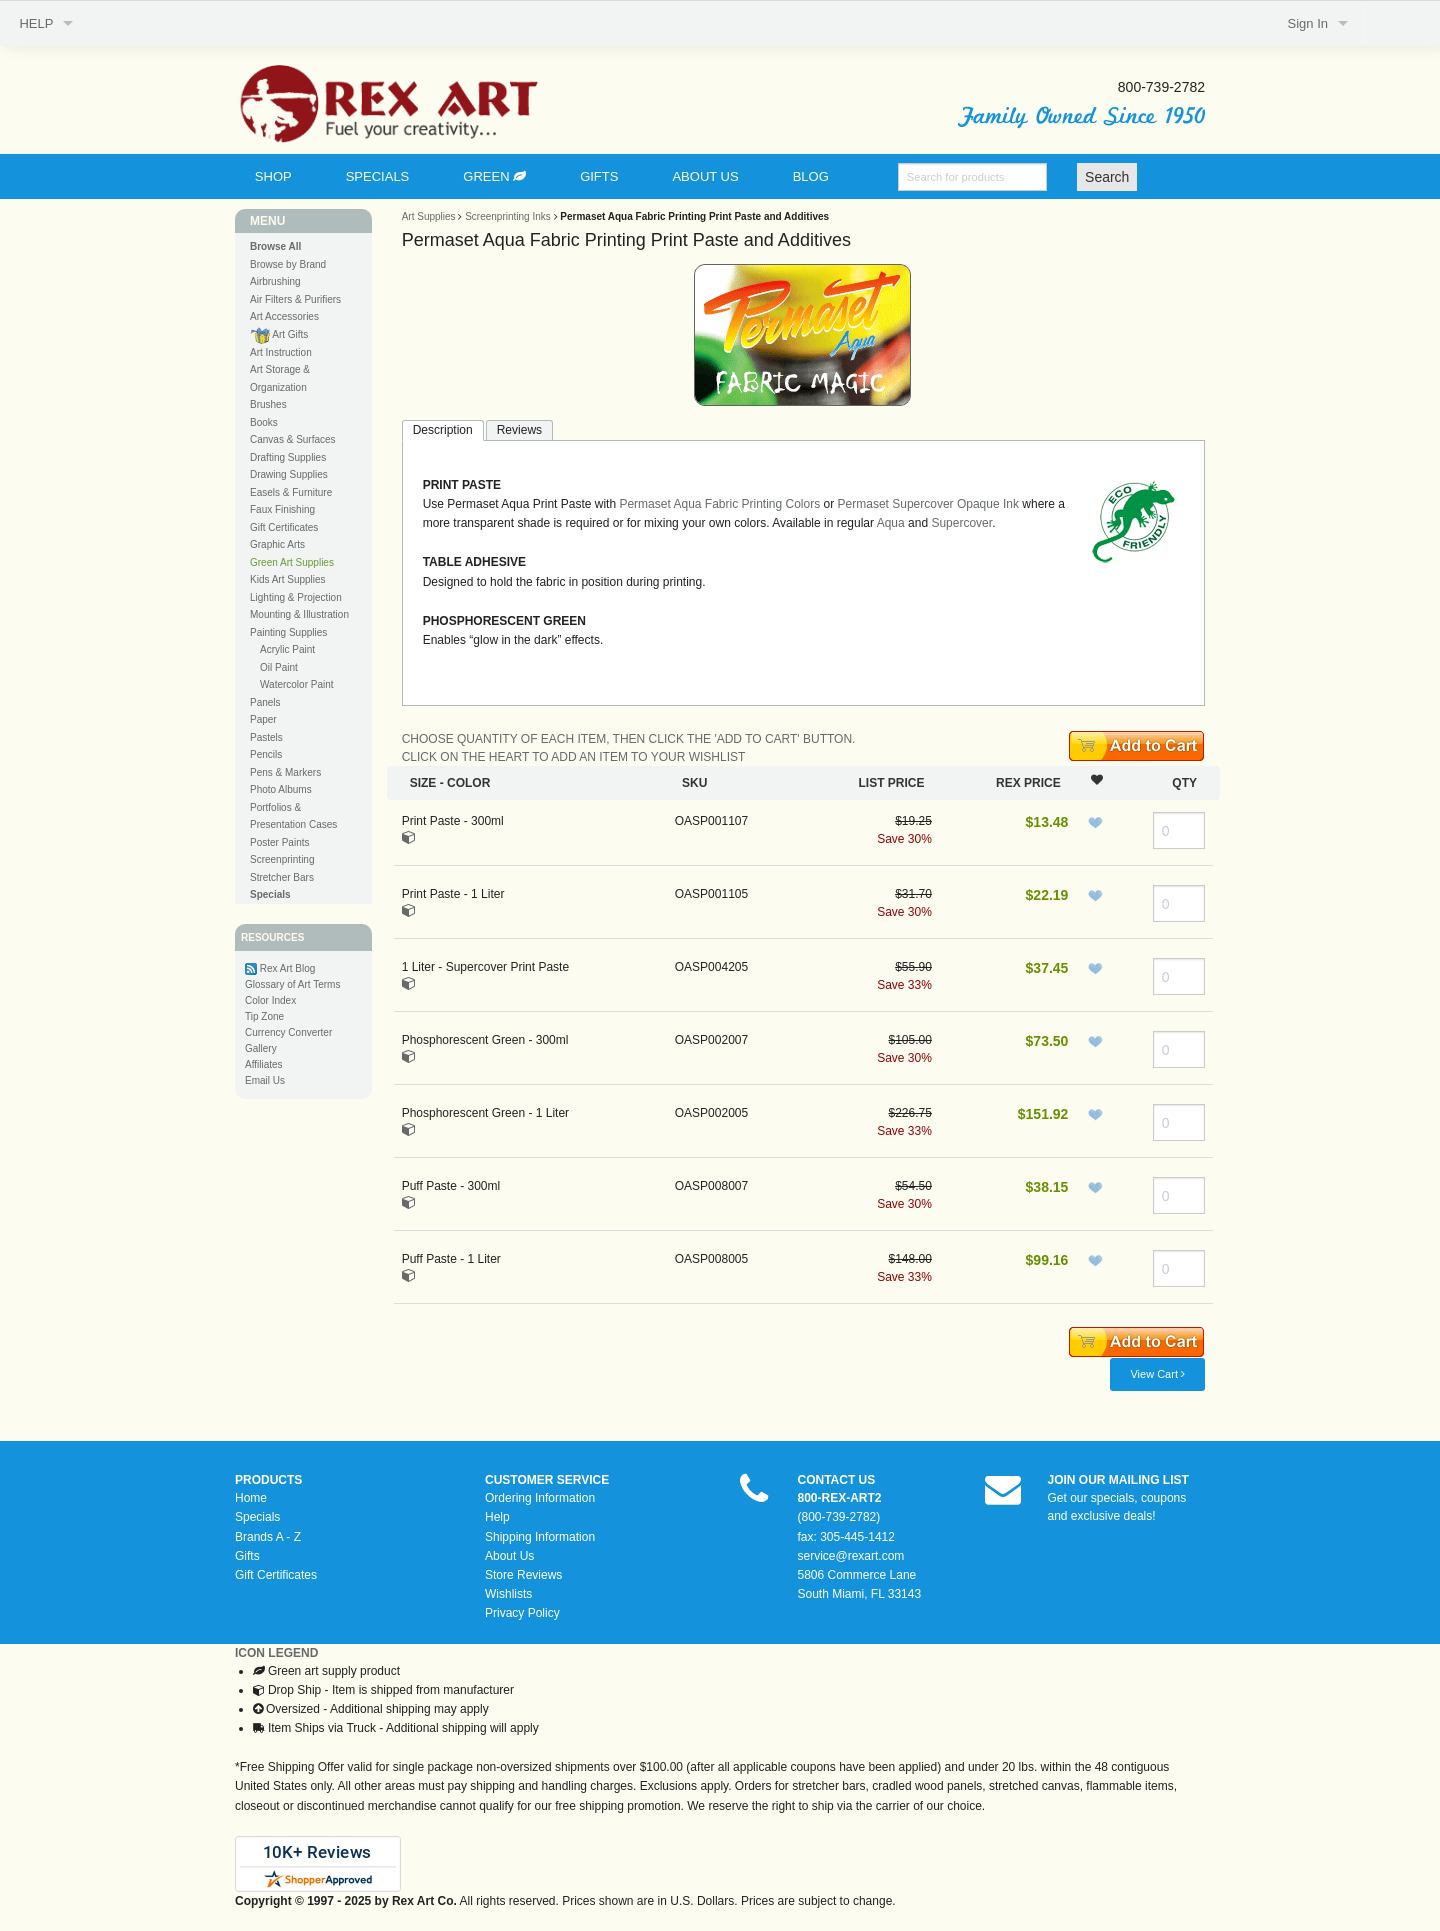 Image resolution: width=1440 pixels, height=1931 pixels. I want to click on Brands A - Z, so click(268, 1537).